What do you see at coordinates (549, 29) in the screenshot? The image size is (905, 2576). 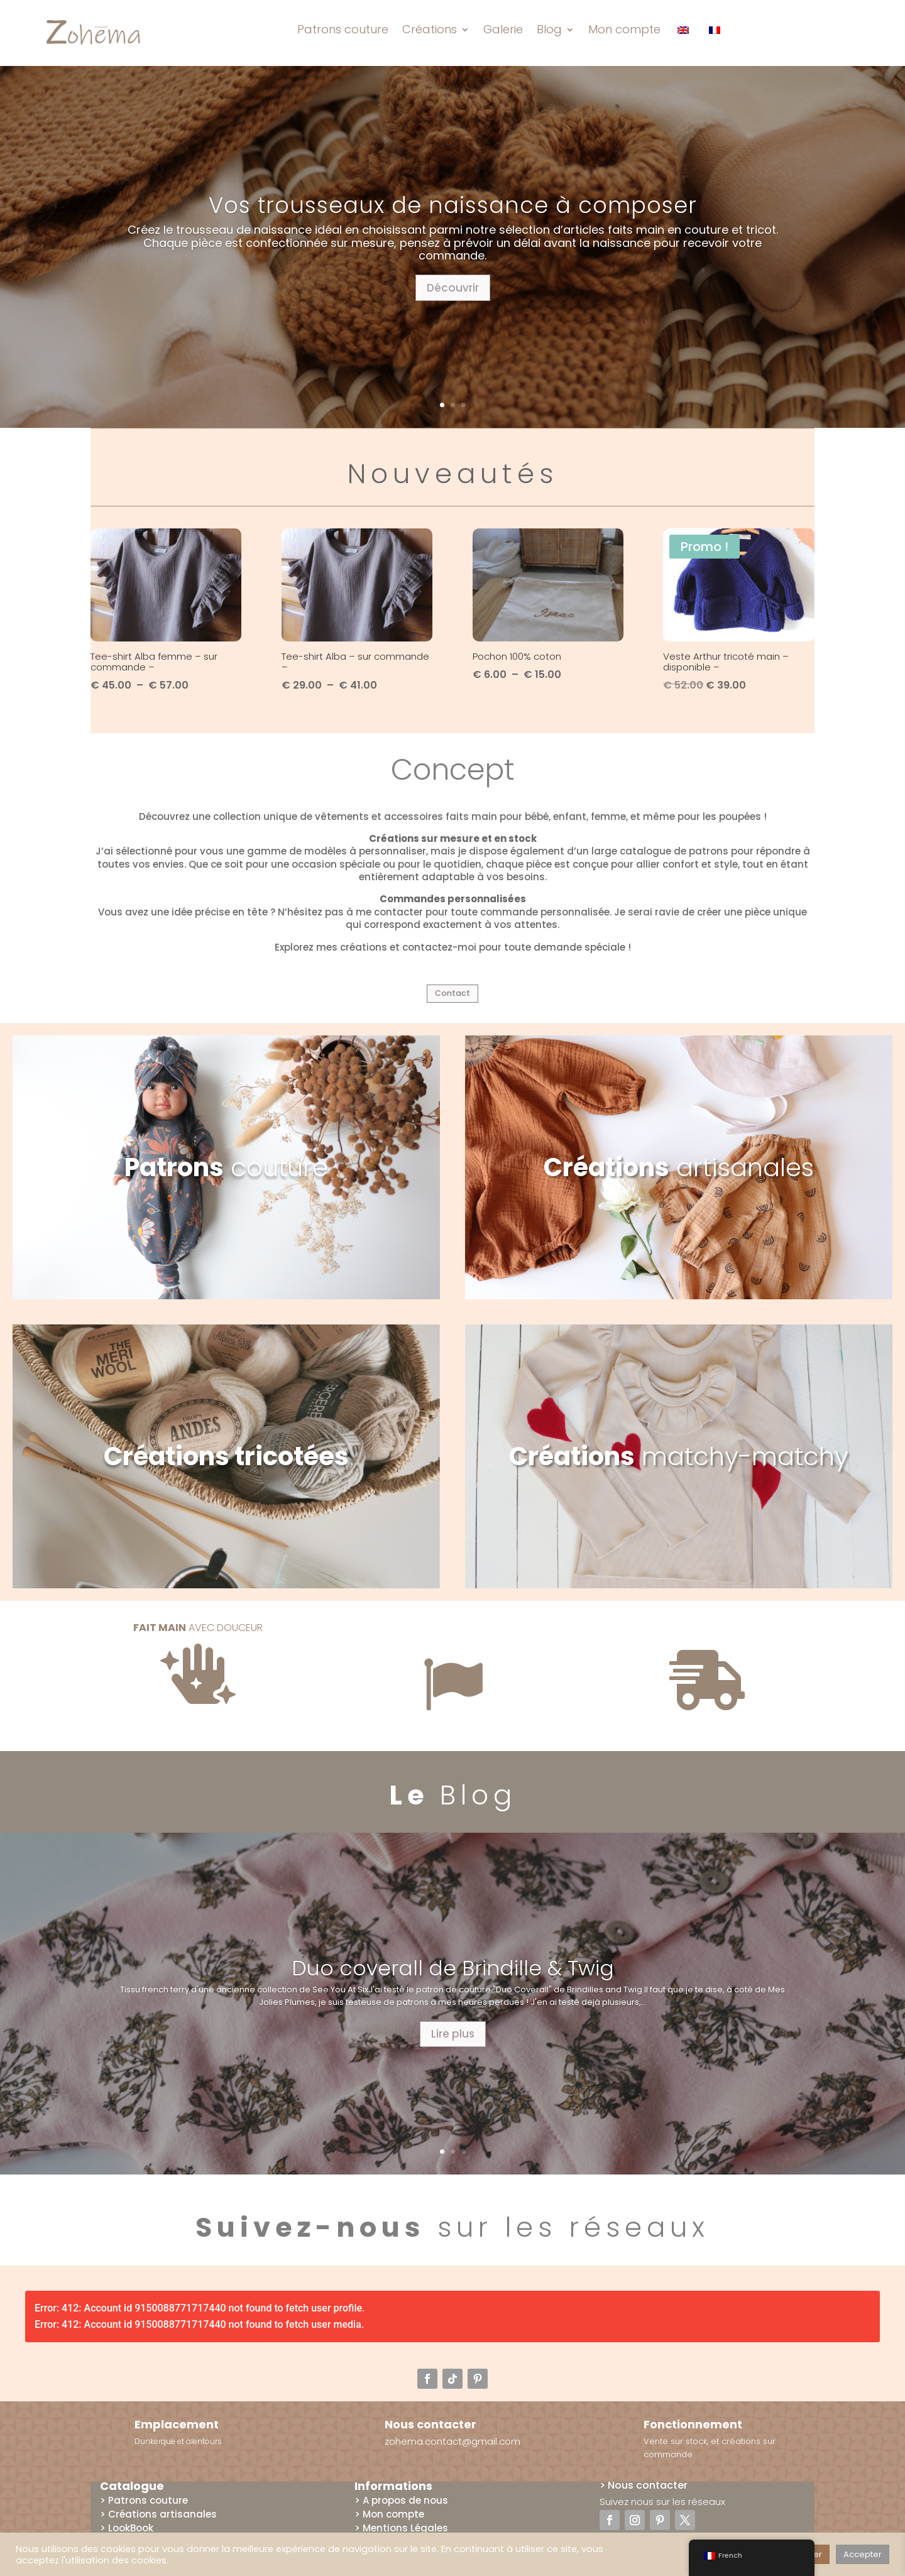 I see `Blog` at bounding box center [549, 29].